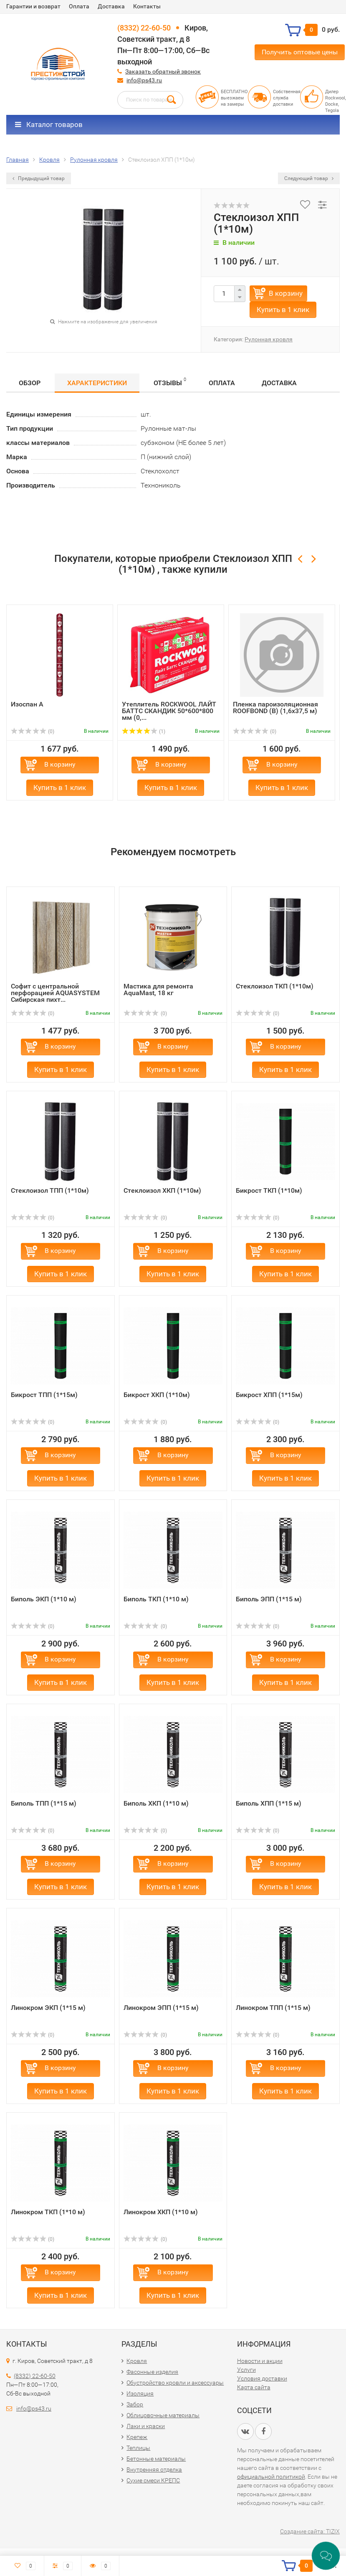 Image resolution: width=346 pixels, height=2576 pixels. Describe the element at coordinates (50, 1190) in the screenshot. I see `Стеклоизол ТПП (1*10м)` at that location.